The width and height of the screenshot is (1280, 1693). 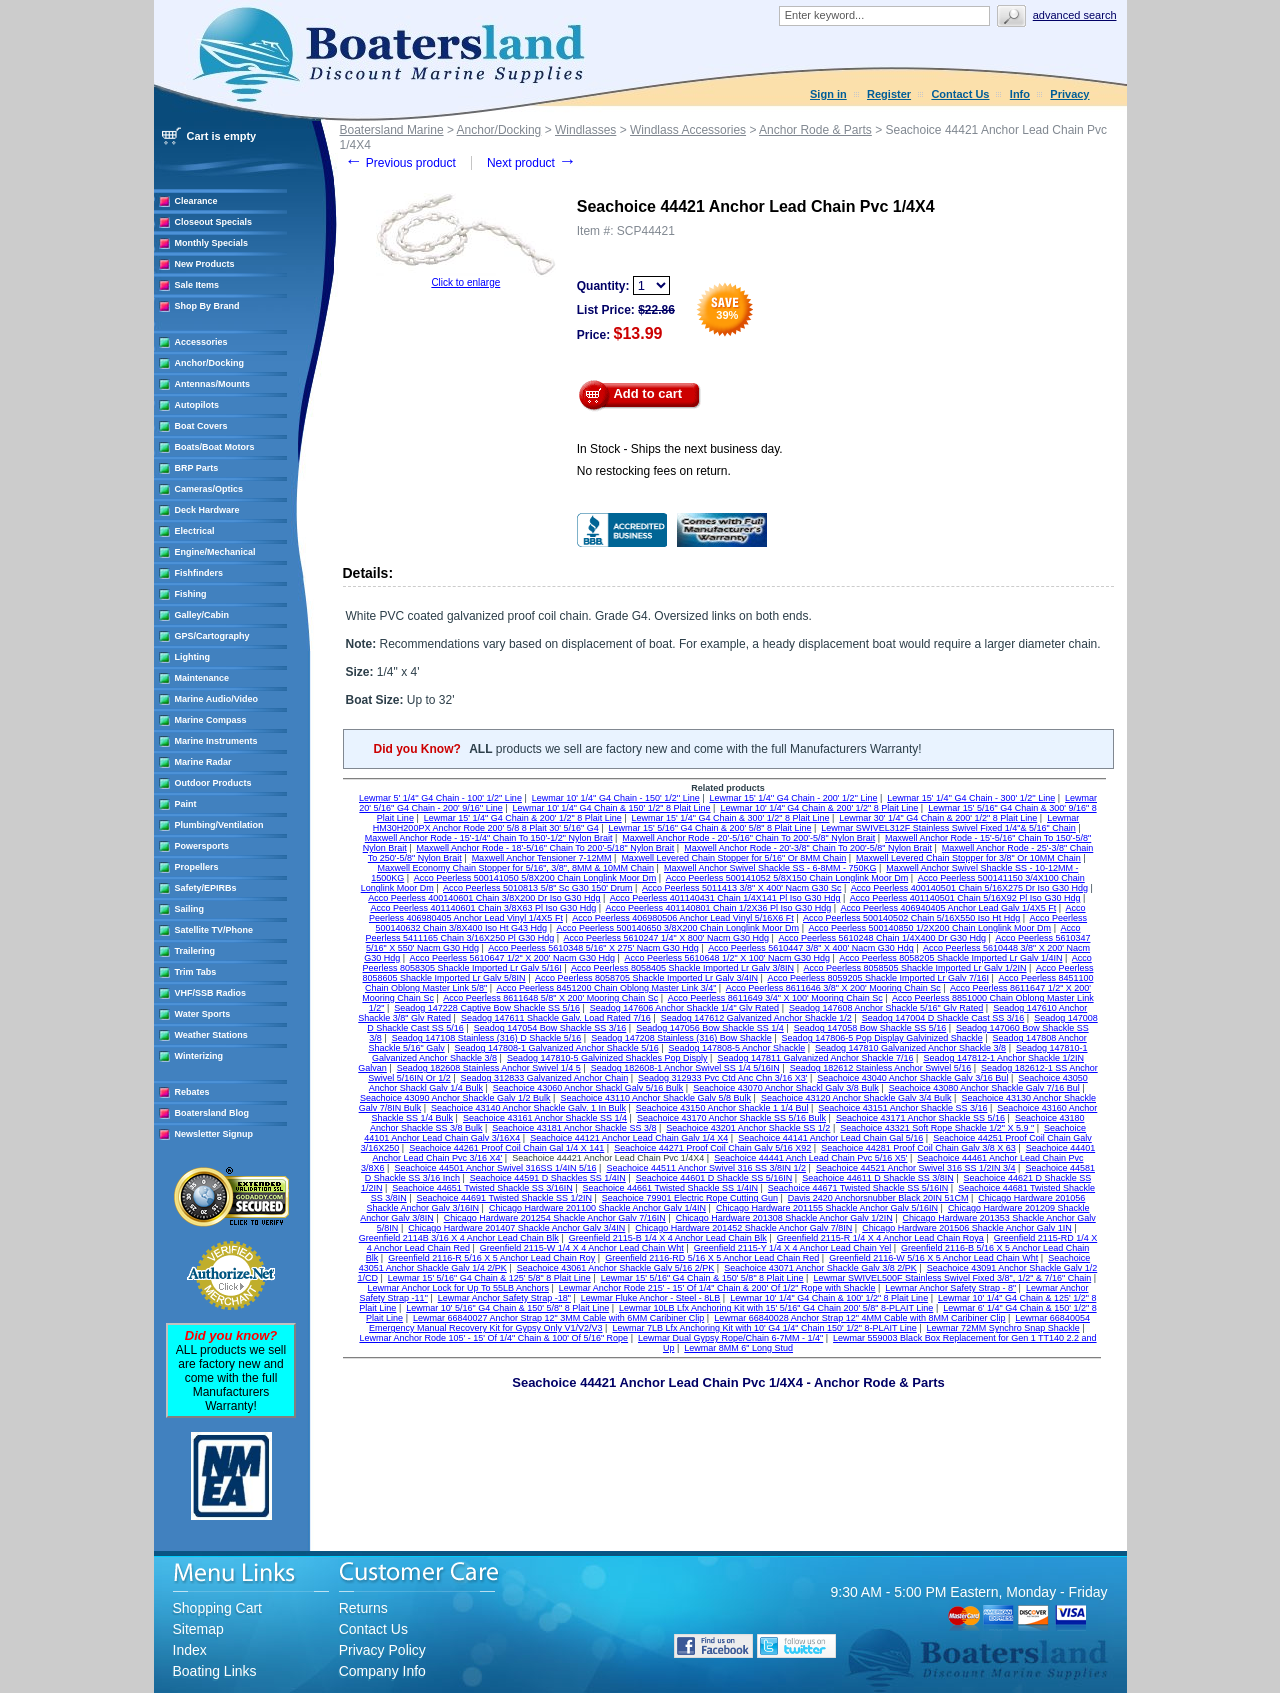 What do you see at coordinates (616, 798) in the screenshot?
I see `Lewmar 10' 1/4'' G4 Chain - 150' 1/2'' Line` at bounding box center [616, 798].